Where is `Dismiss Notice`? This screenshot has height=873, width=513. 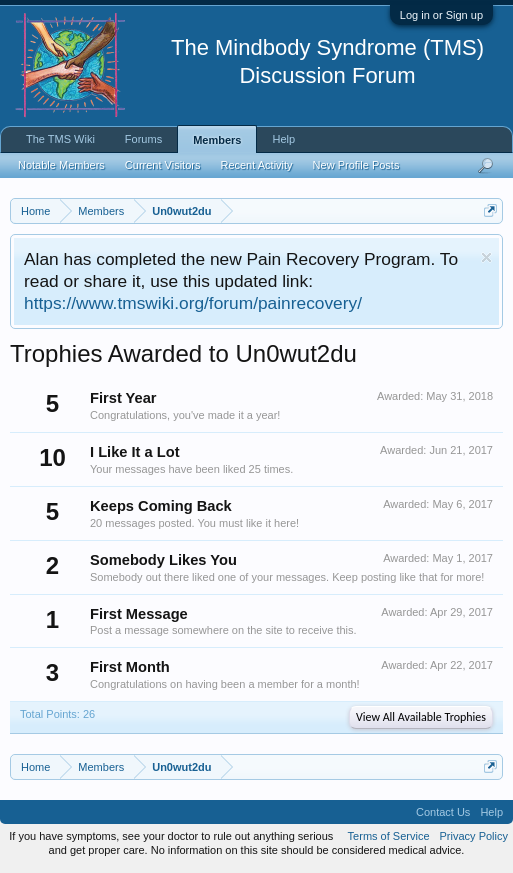
Dismiss Notice is located at coordinates (486, 257).